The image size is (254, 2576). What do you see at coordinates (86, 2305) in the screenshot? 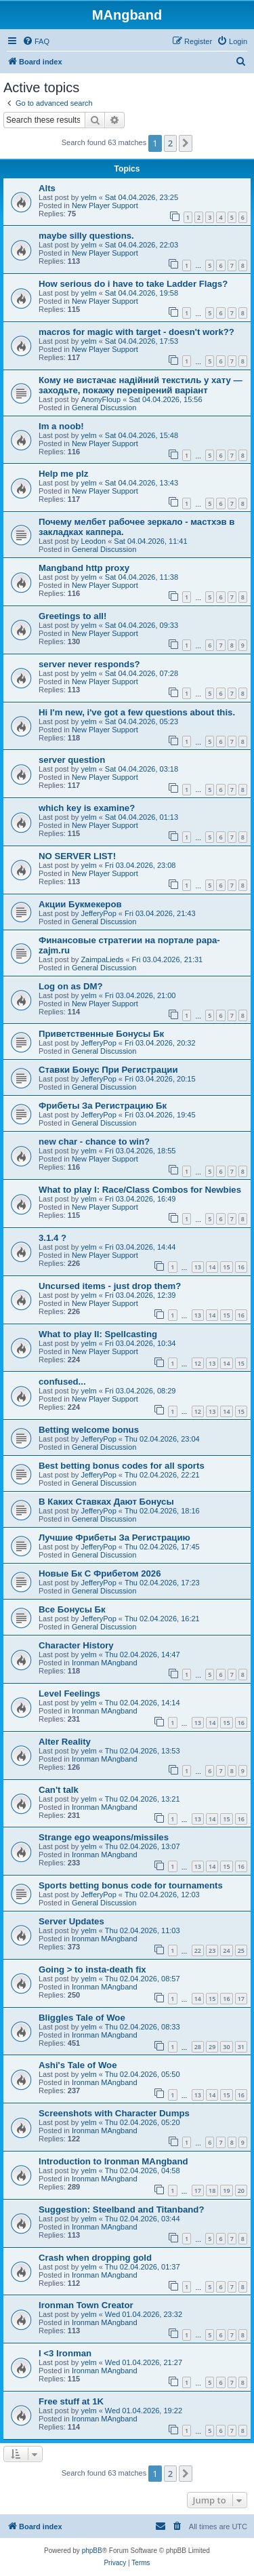
I see `Ironman Town Creator` at bounding box center [86, 2305].